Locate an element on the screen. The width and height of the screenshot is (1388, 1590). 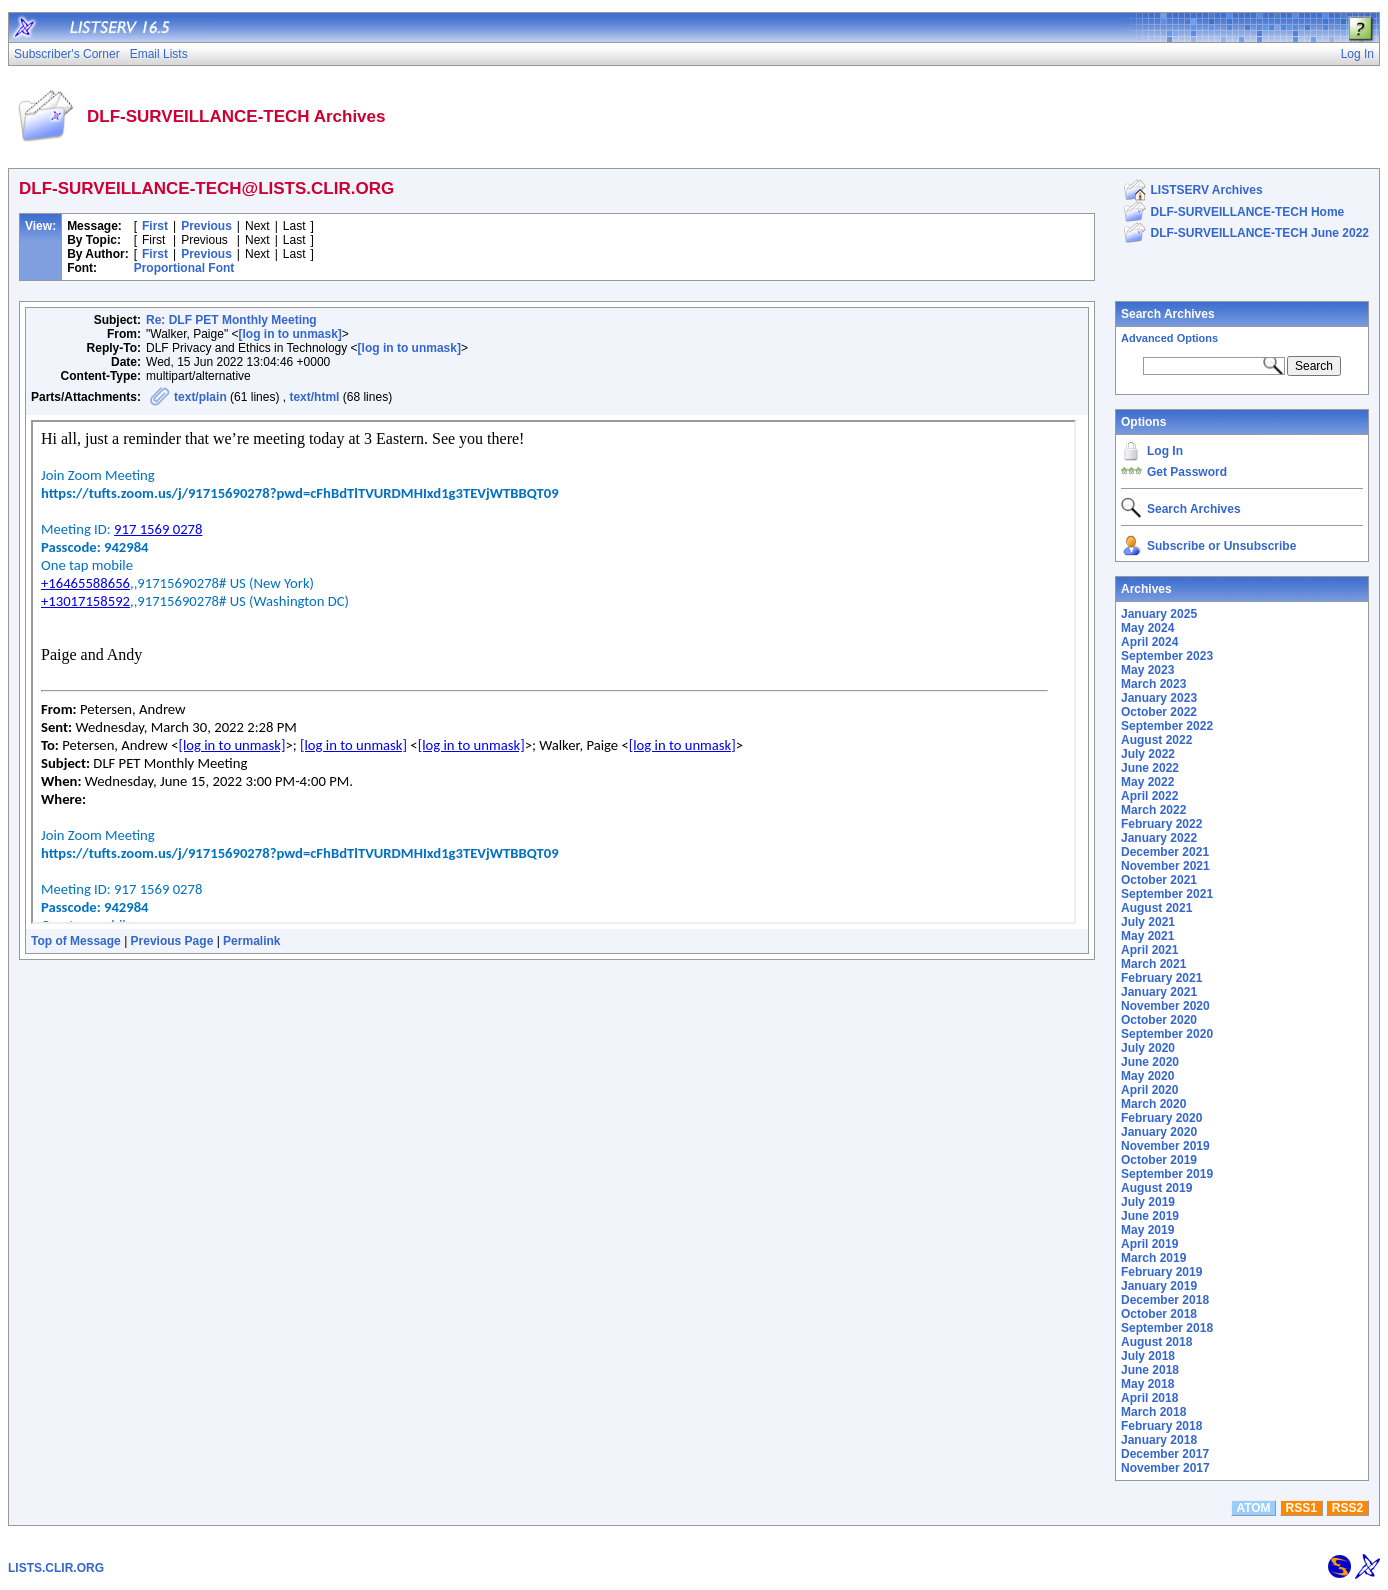
May 2022 is located at coordinates (1147, 782).